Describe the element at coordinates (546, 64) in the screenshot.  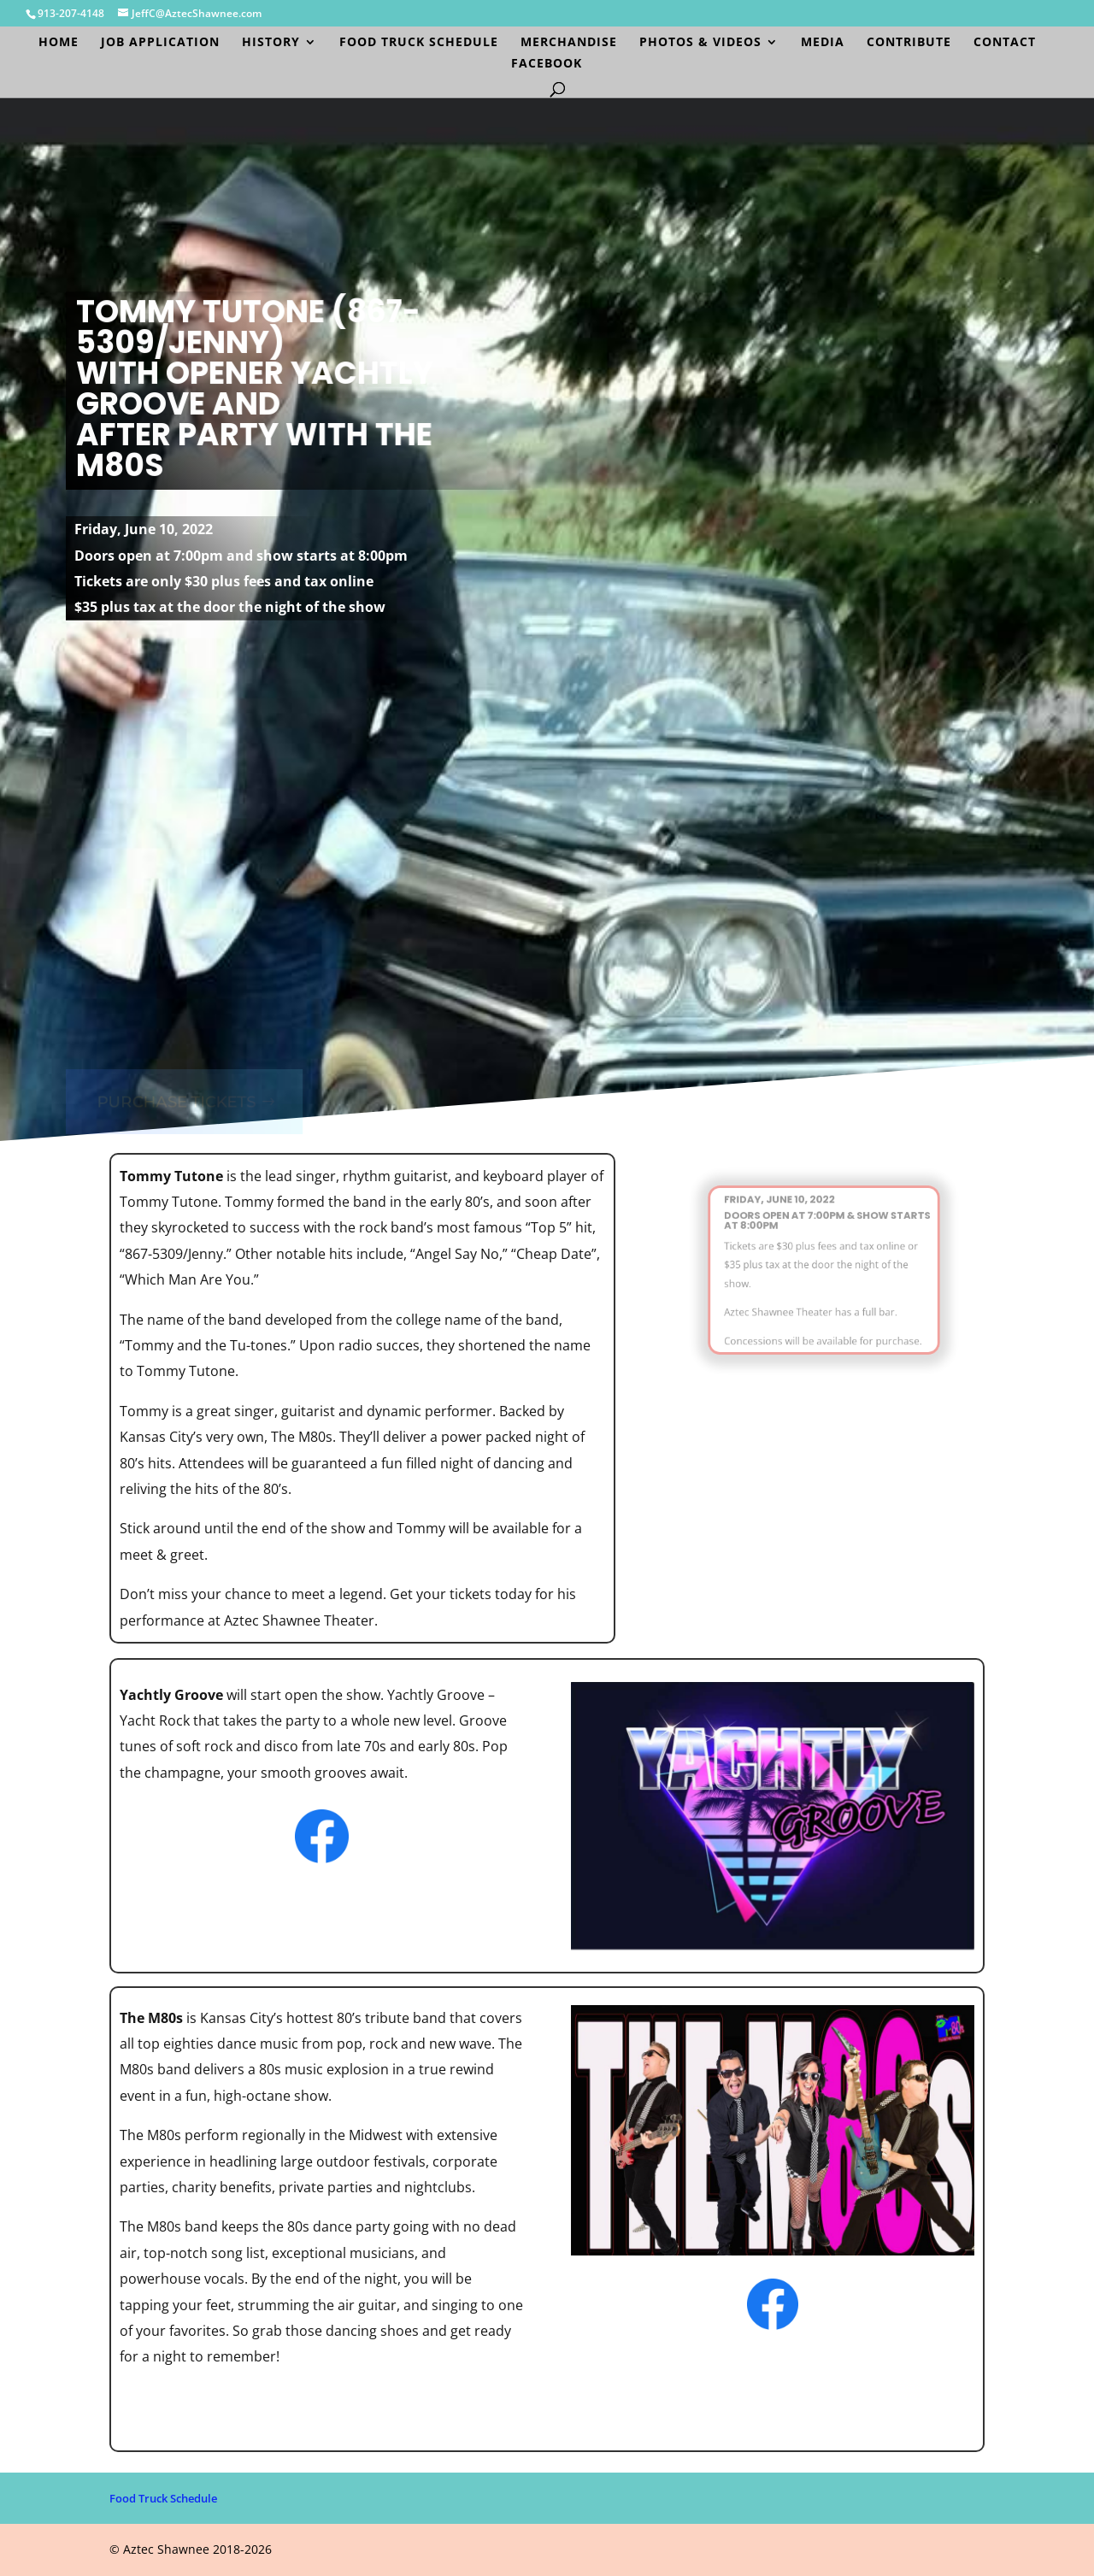
I see `Facebook` at that location.